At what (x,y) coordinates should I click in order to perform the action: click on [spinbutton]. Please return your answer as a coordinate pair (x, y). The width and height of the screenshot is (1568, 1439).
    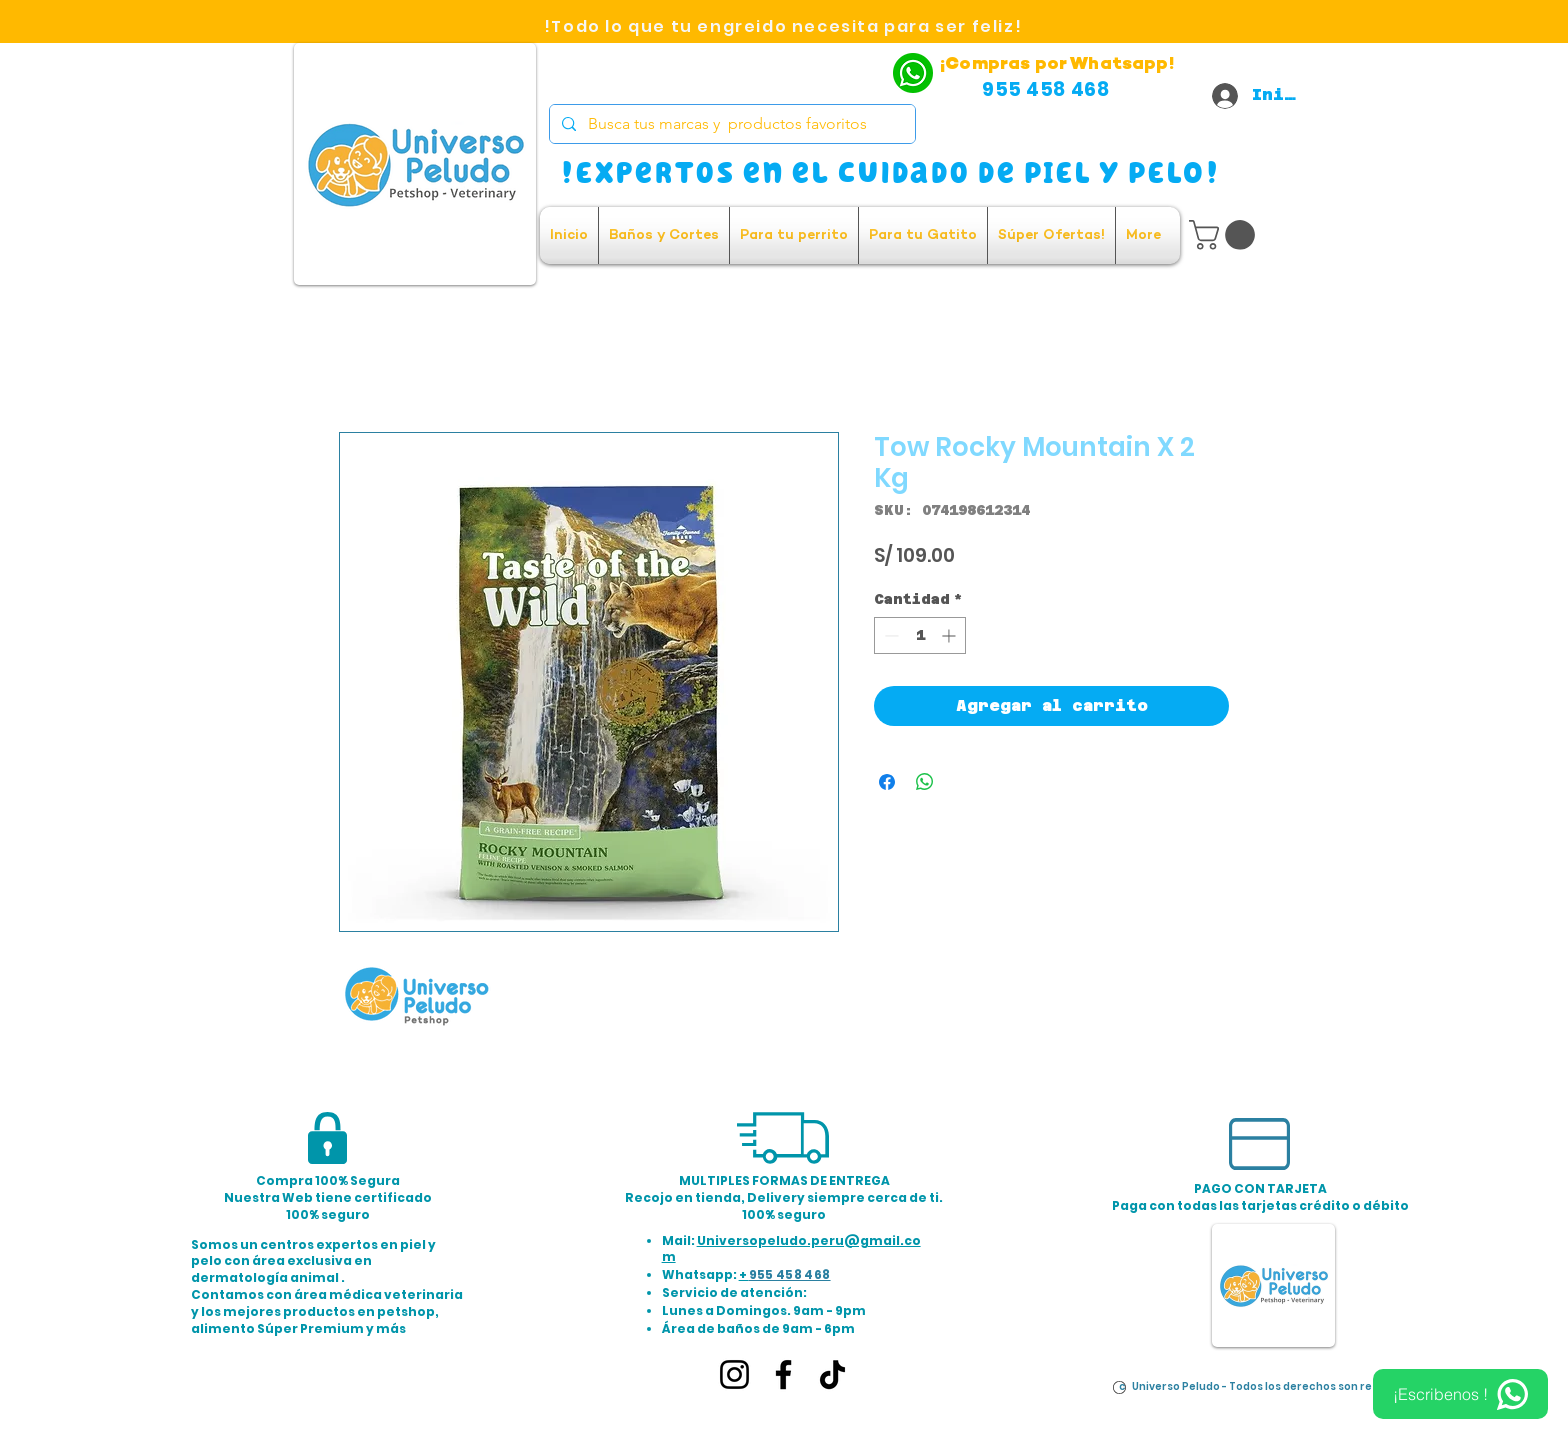
    Looking at the image, I should click on (920, 635).